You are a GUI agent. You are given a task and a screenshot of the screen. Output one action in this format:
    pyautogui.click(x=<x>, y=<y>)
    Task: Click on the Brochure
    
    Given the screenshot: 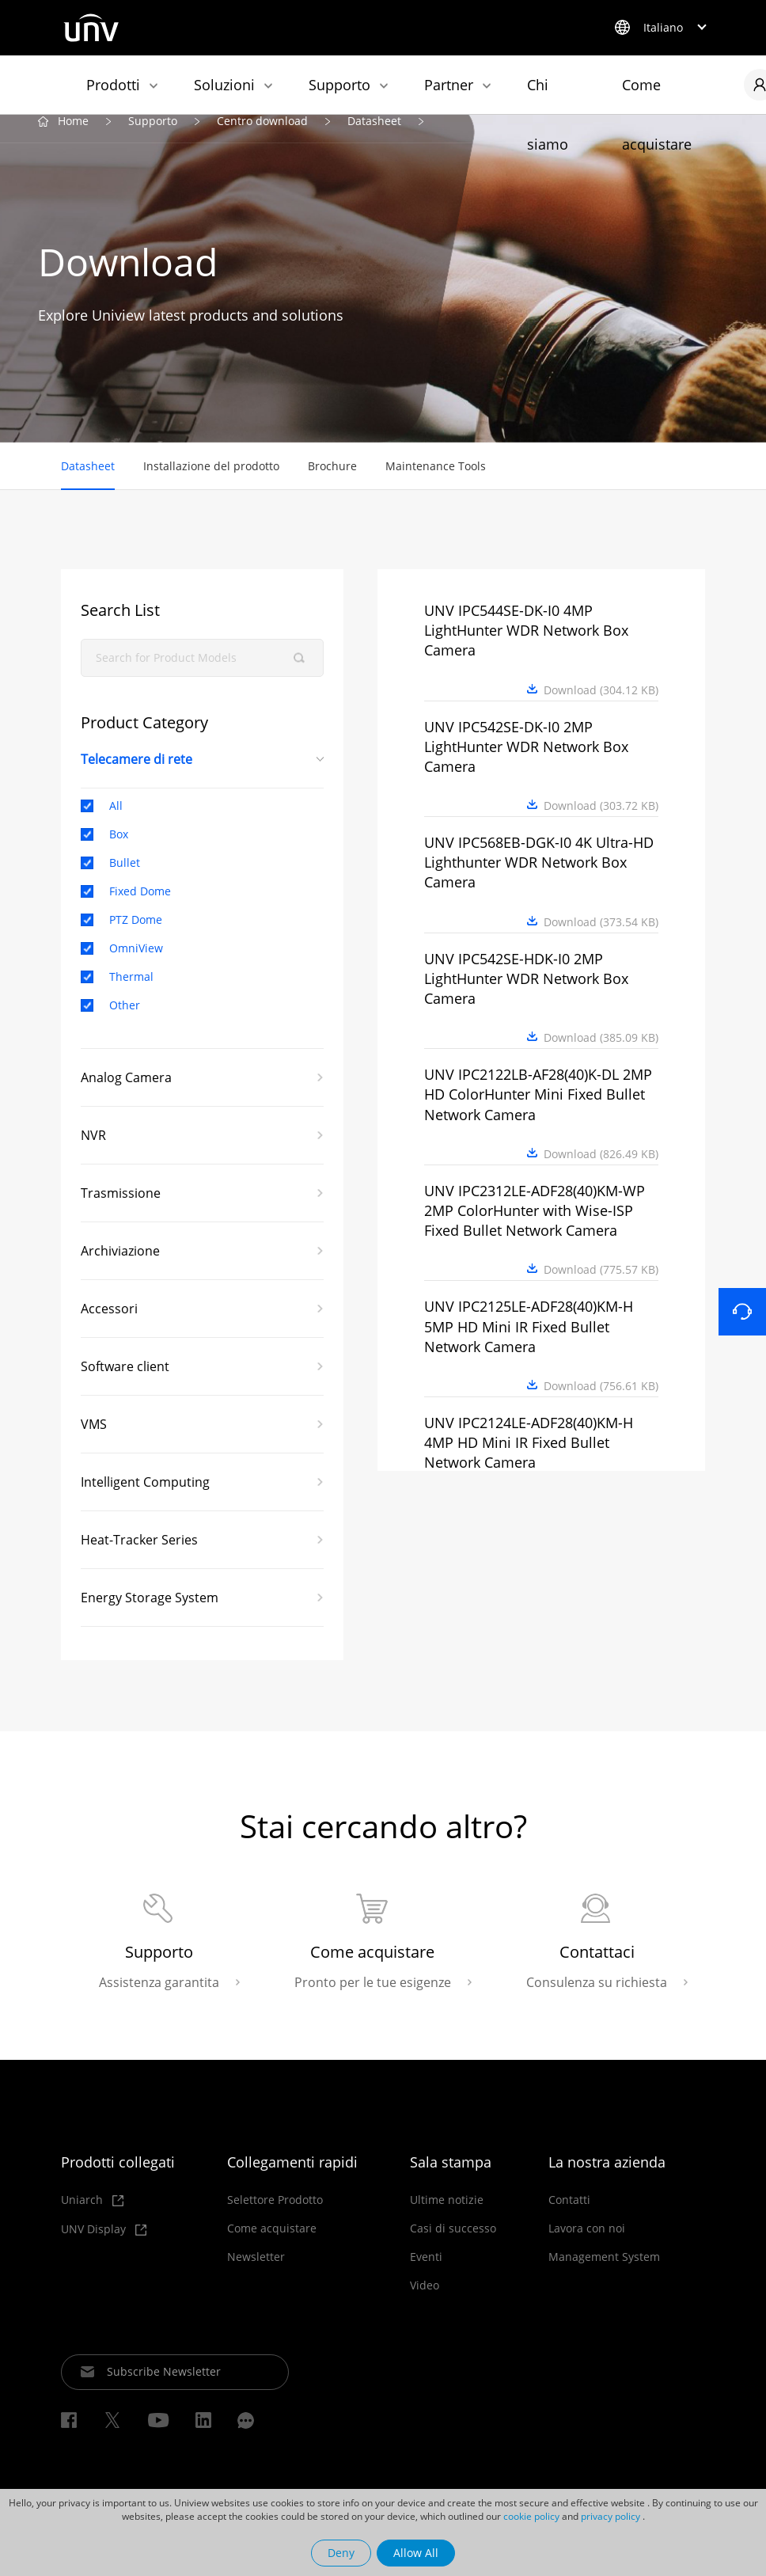 What is the action you would take?
    pyautogui.click(x=332, y=480)
    